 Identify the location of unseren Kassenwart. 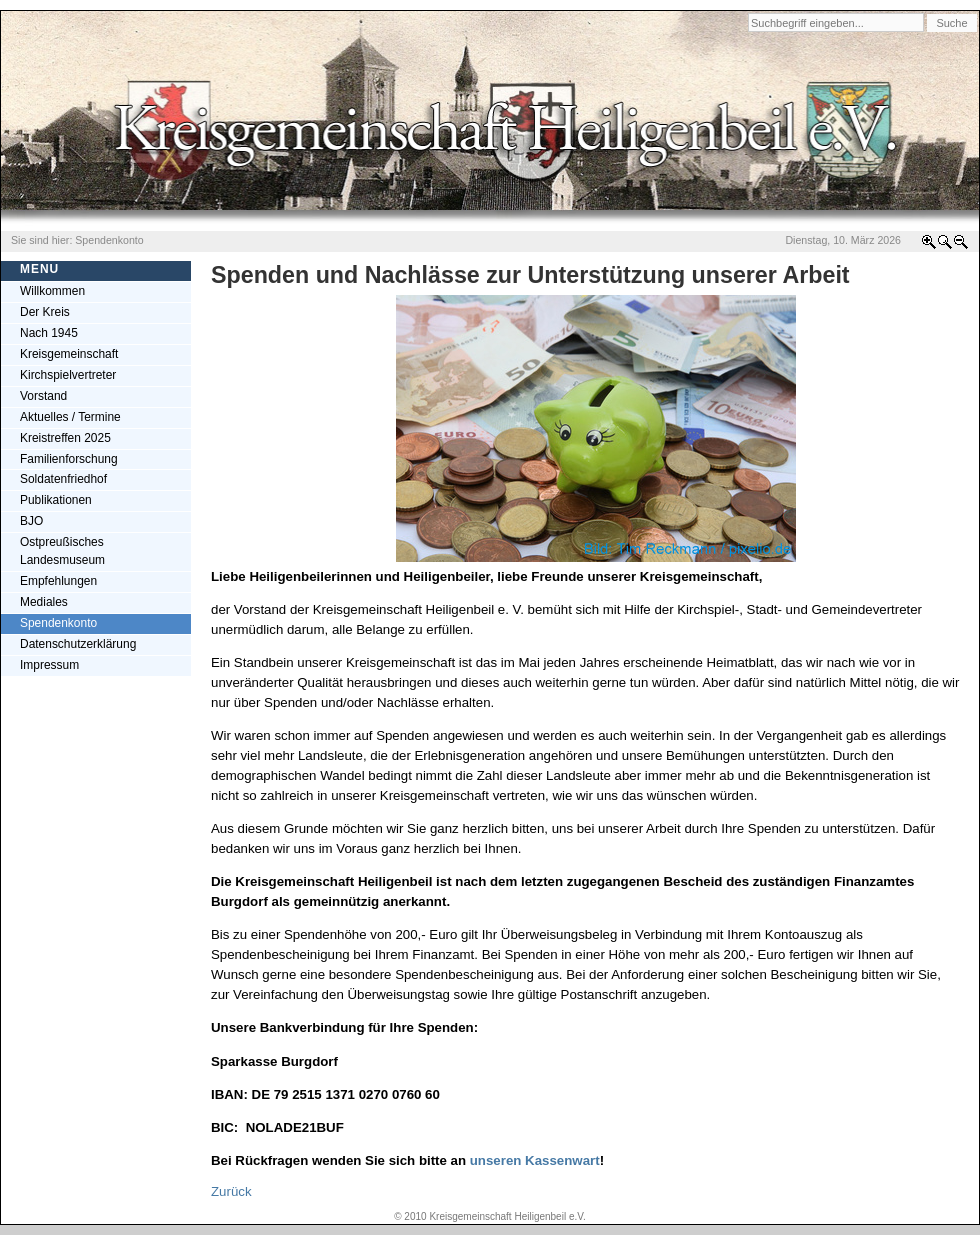
(535, 1160).